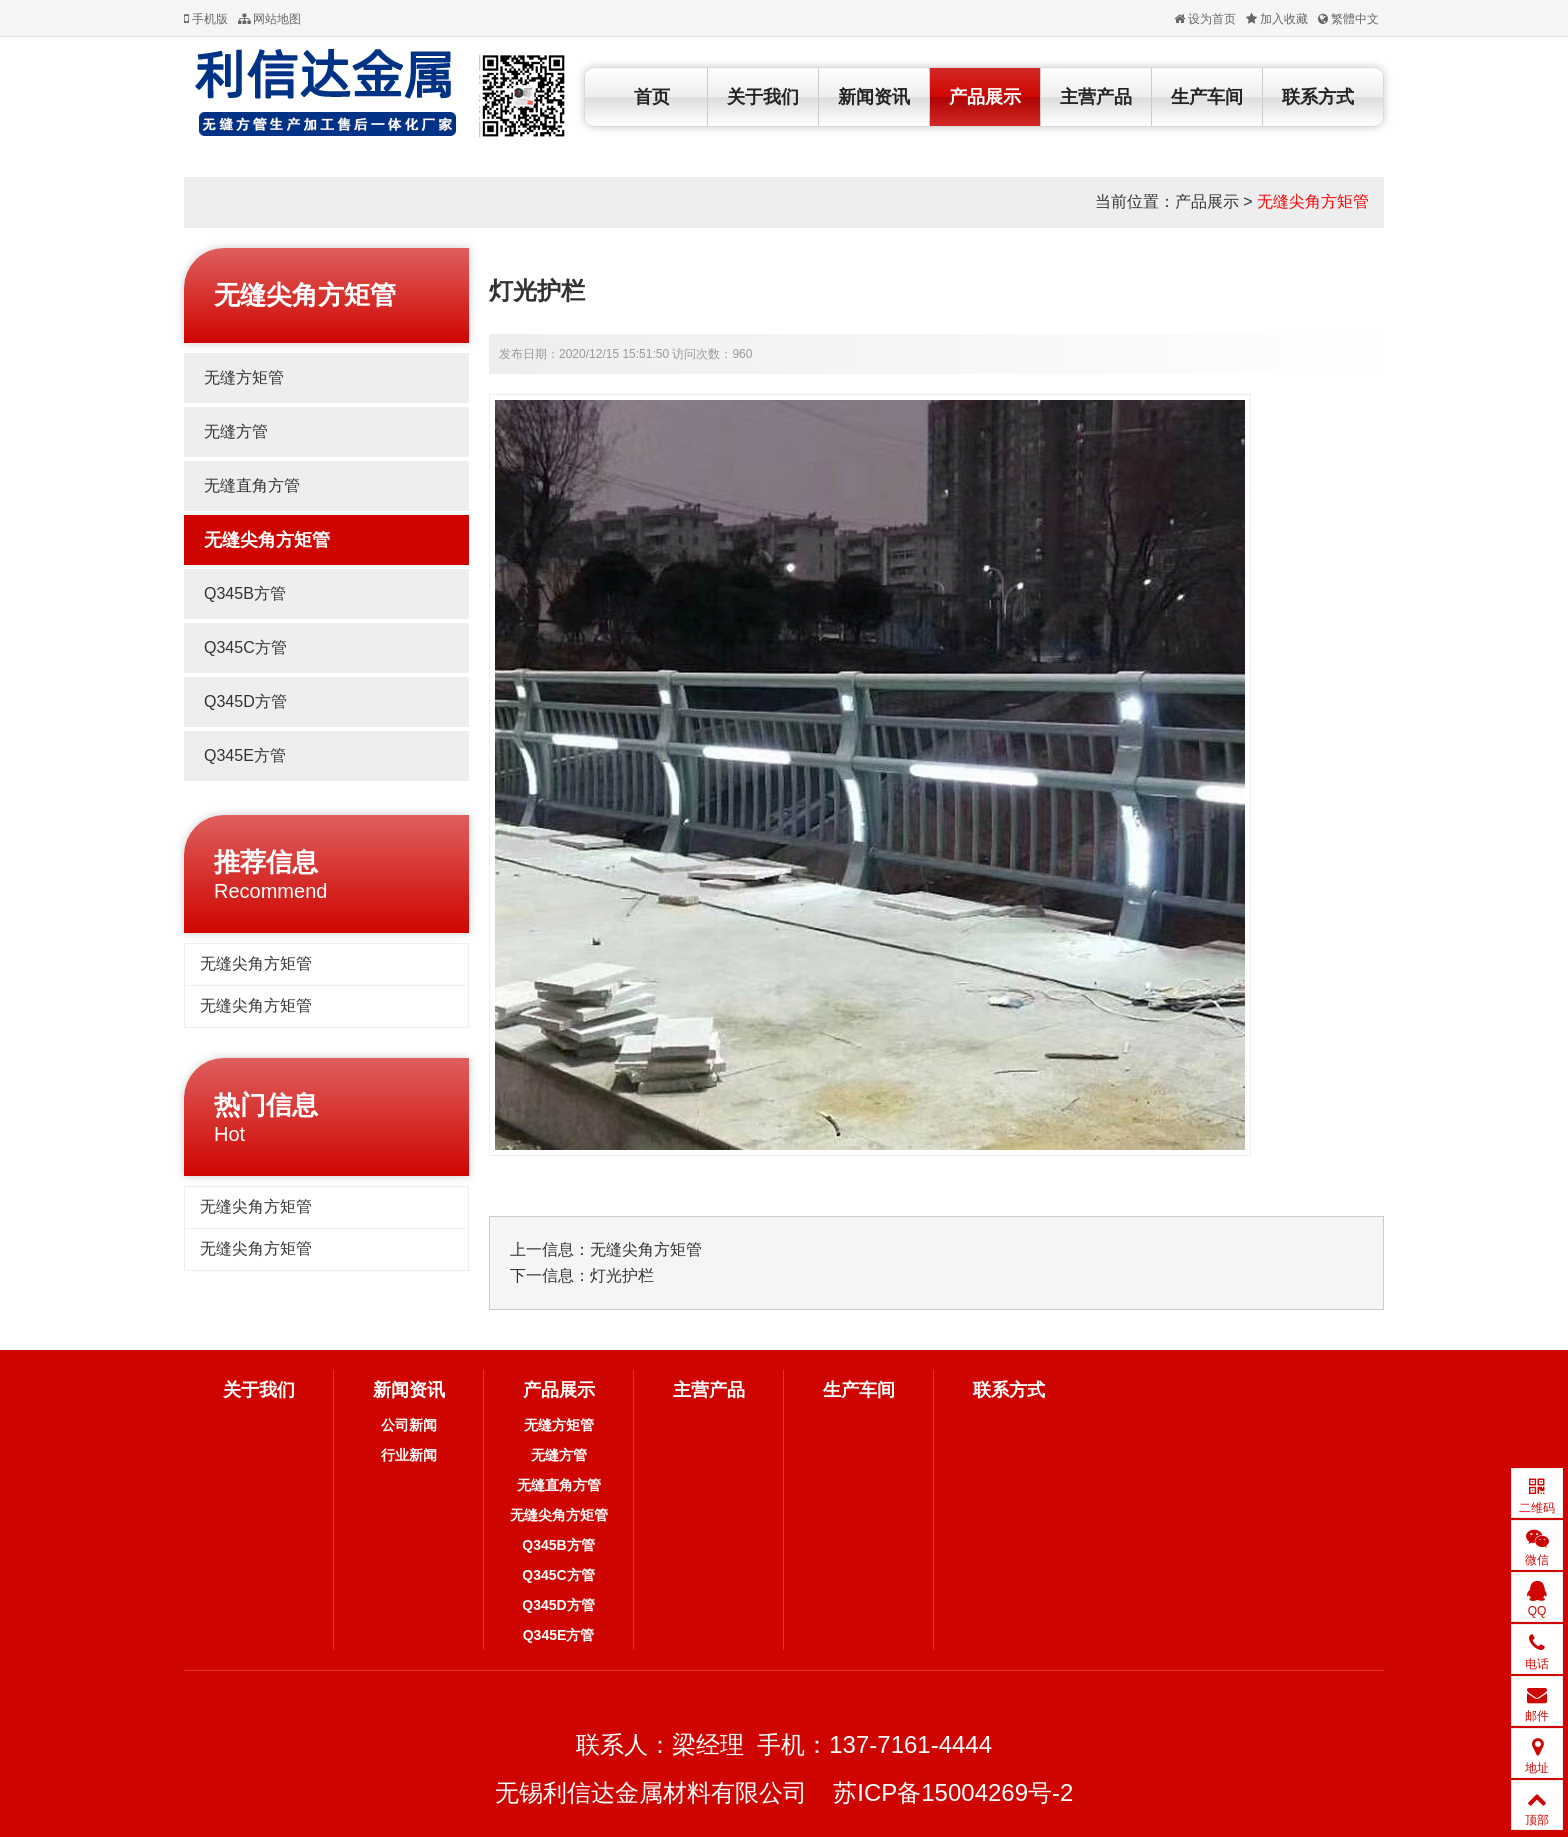 The width and height of the screenshot is (1568, 1837). What do you see at coordinates (1096, 97) in the screenshot?
I see `主营产品` at bounding box center [1096, 97].